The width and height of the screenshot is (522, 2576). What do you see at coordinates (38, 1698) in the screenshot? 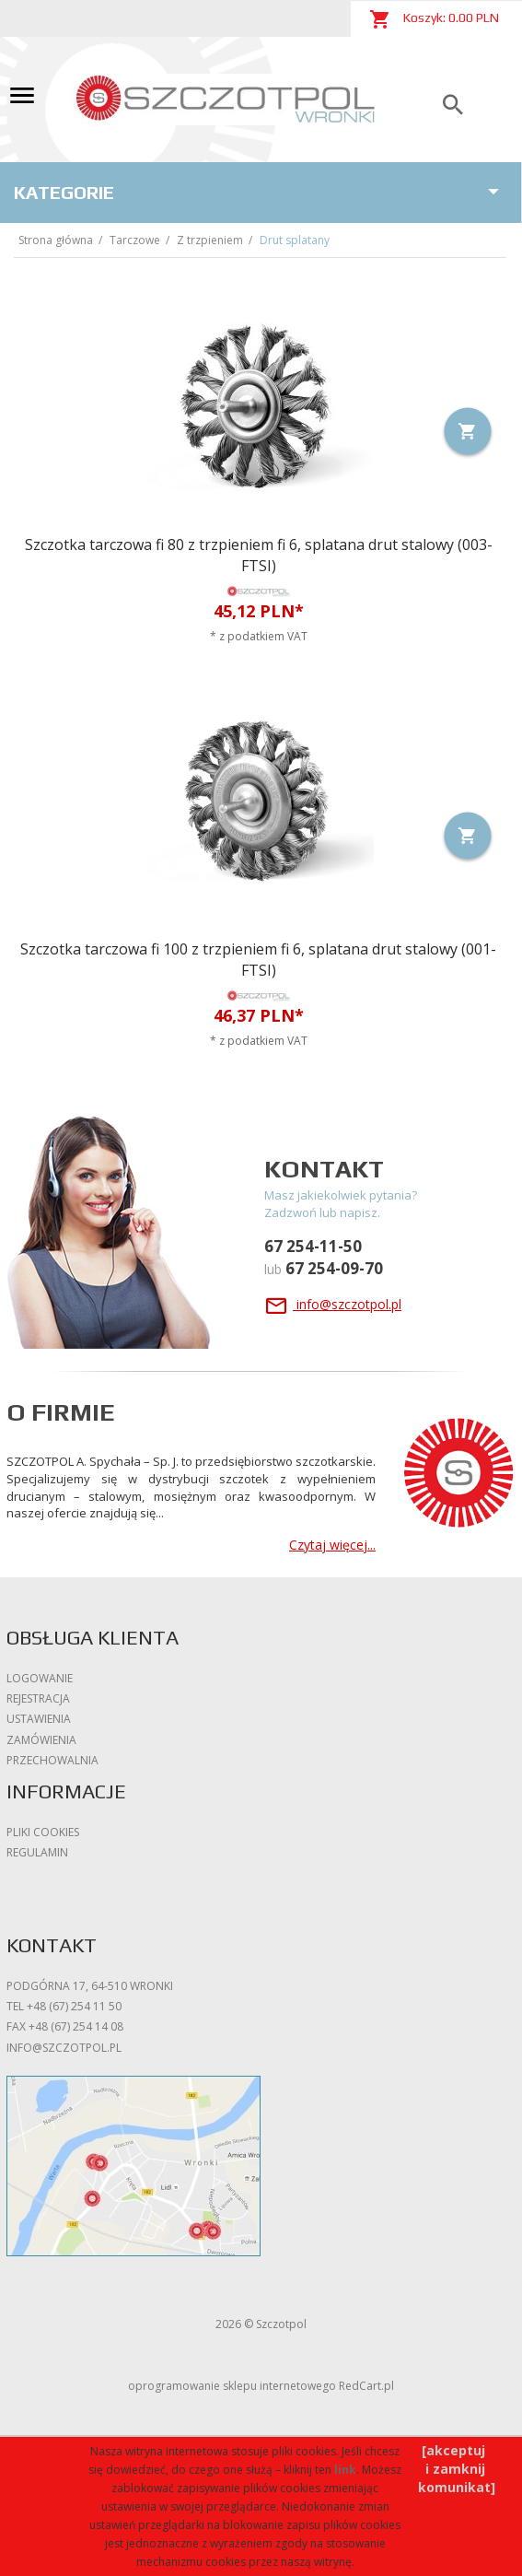
I see `Rejestracja` at bounding box center [38, 1698].